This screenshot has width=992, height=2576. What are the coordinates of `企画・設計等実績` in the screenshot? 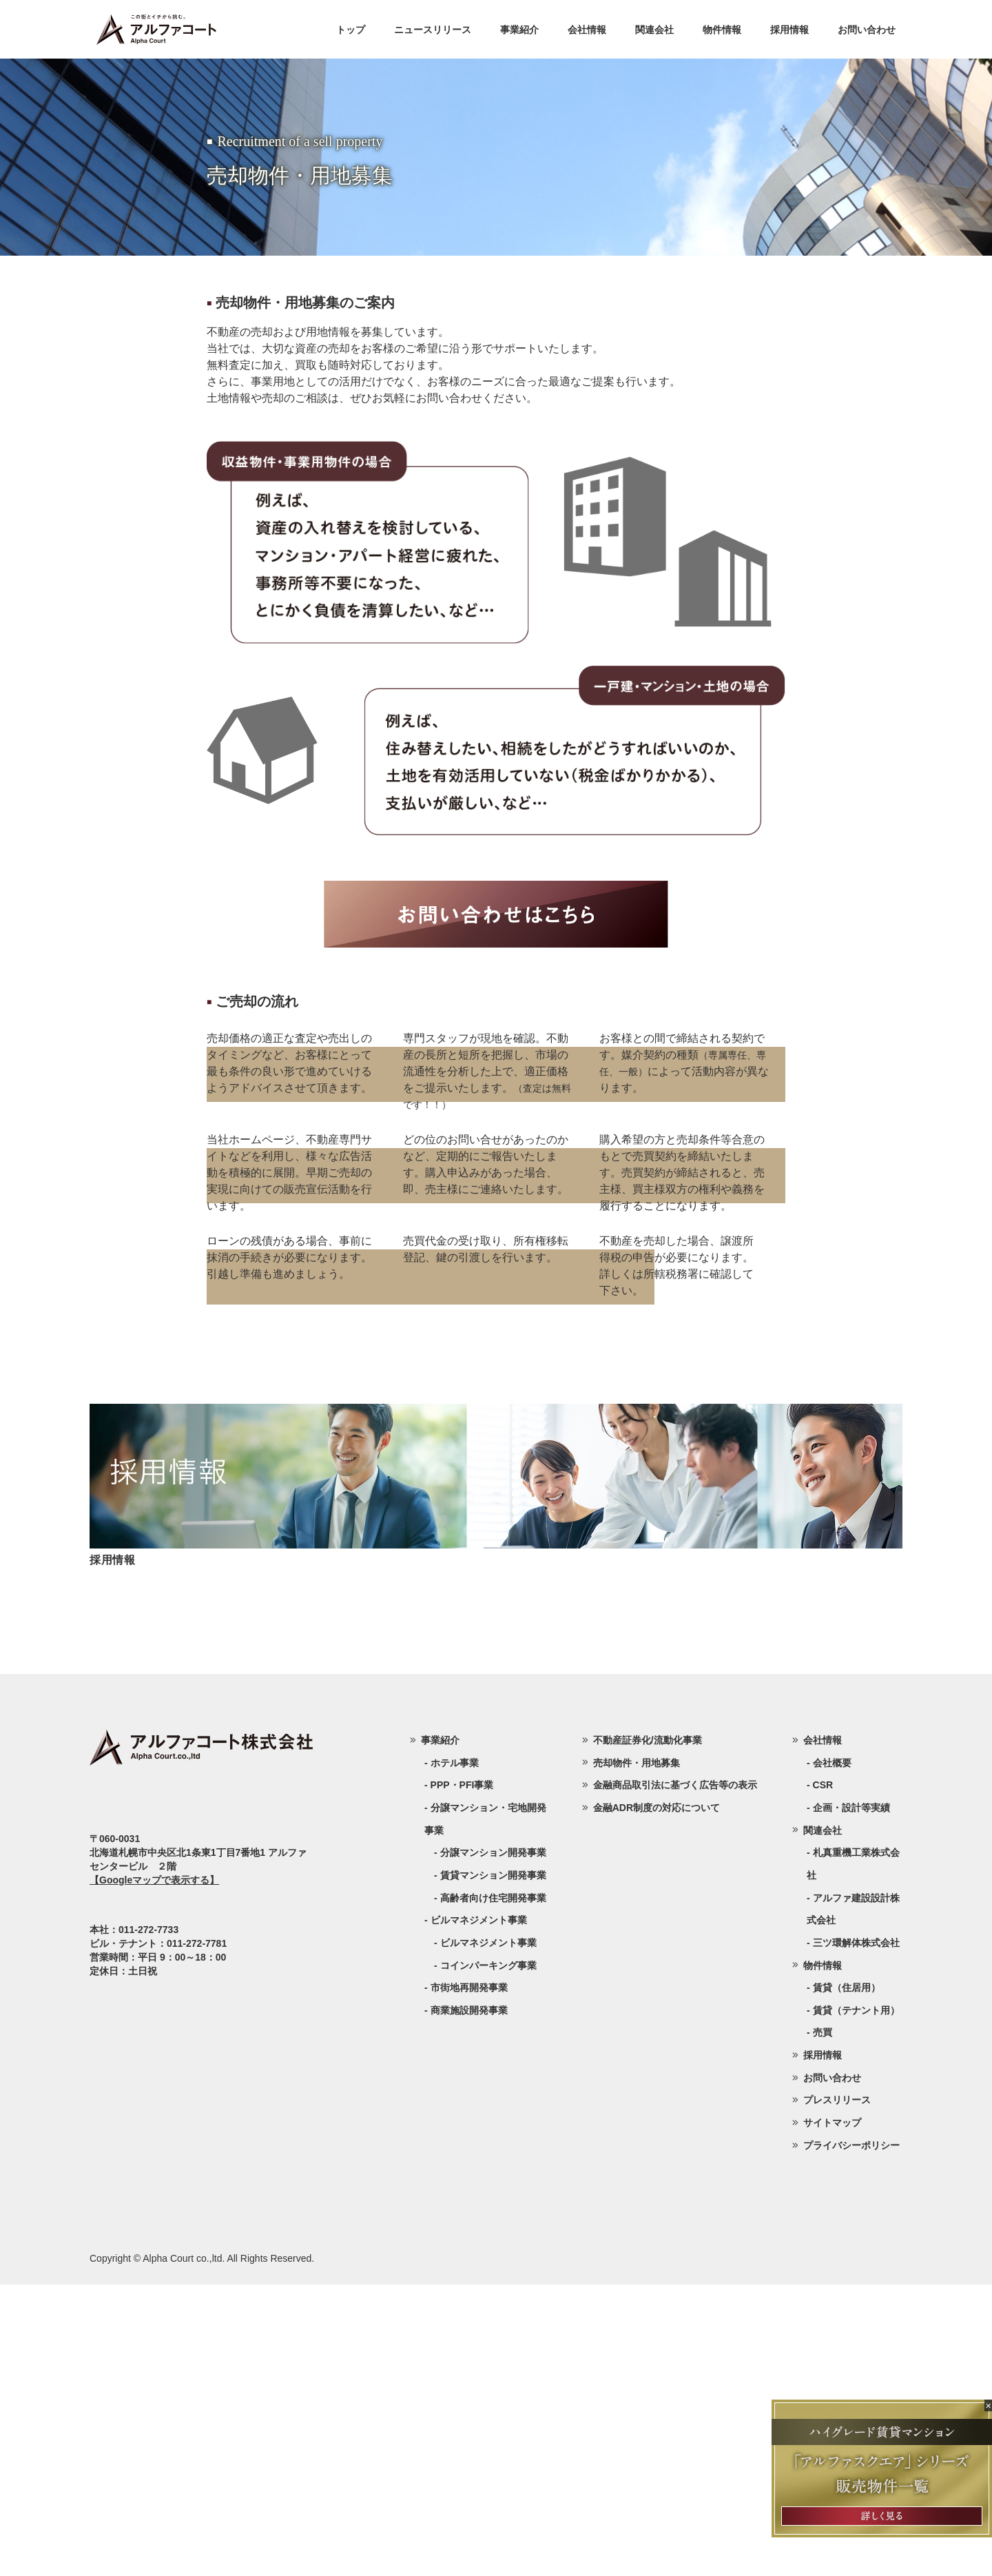 It's located at (851, 2099).